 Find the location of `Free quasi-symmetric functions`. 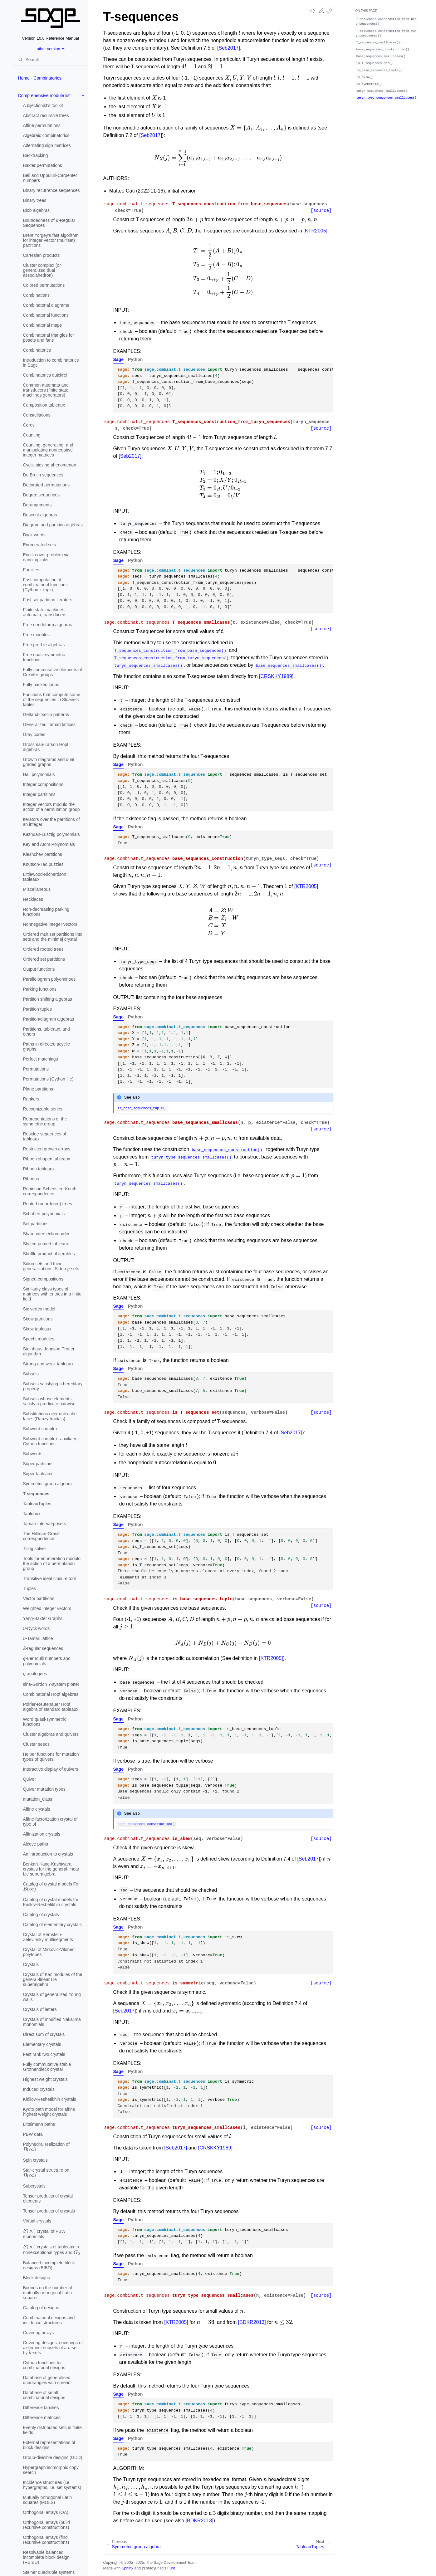

Free quasi-symmetric functions is located at coordinates (44, 657).